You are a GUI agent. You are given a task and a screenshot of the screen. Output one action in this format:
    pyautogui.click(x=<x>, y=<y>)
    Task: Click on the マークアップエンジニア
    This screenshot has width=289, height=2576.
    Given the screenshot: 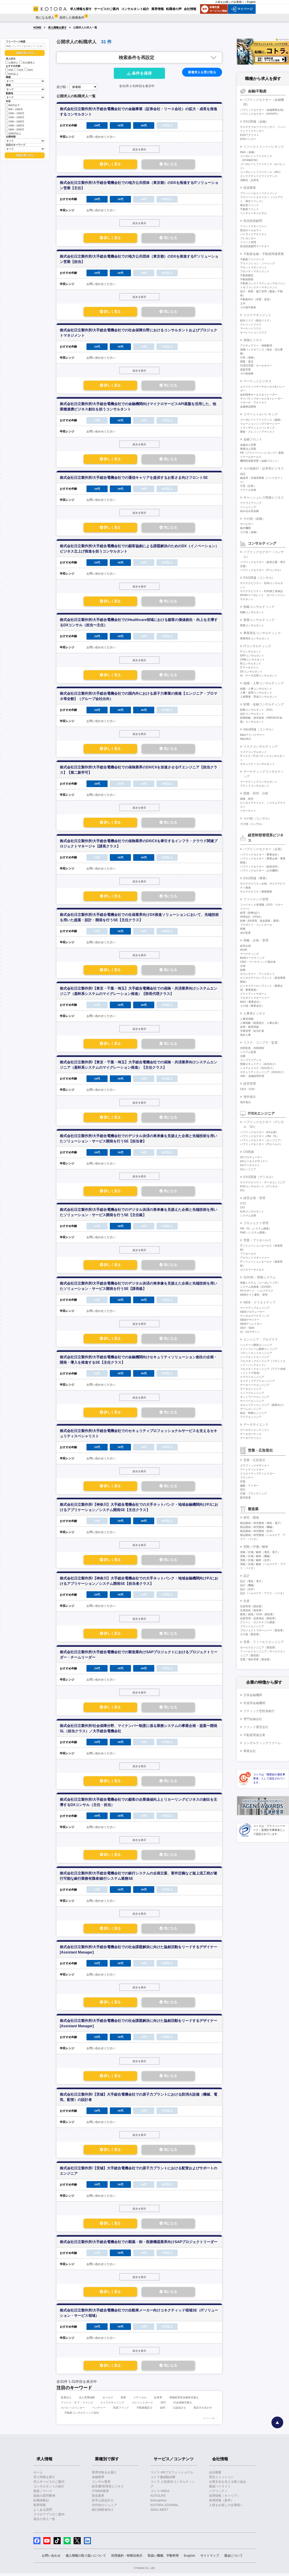 What is the action you would take?
    pyautogui.click(x=254, y=1307)
    